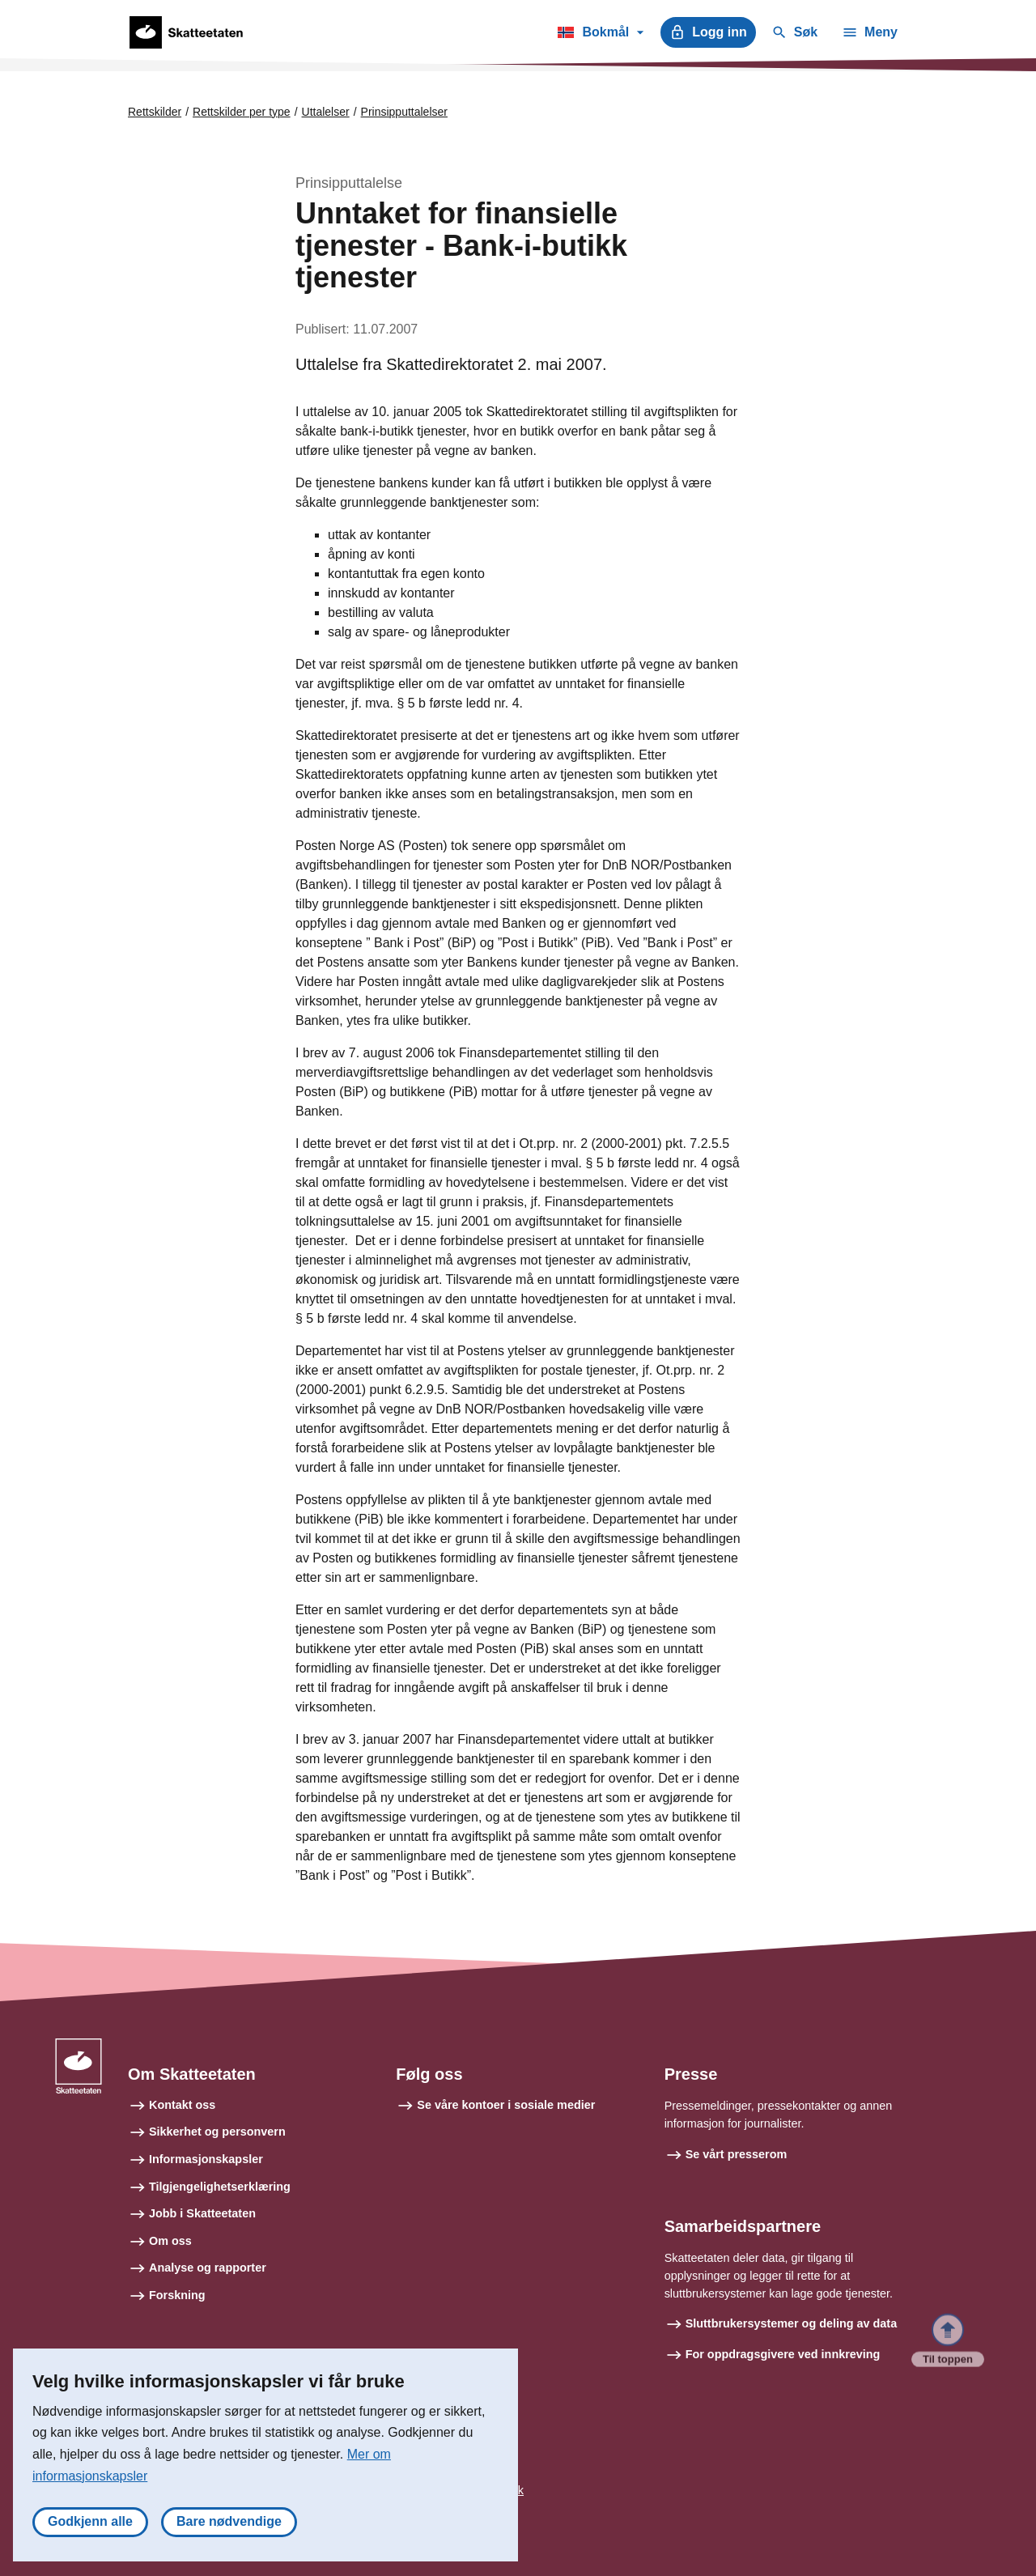 This screenshot has height=2576, width=1036. Describe the element at coordinates (177, 2295) in the screenshot. I see `Forskning` at that location.